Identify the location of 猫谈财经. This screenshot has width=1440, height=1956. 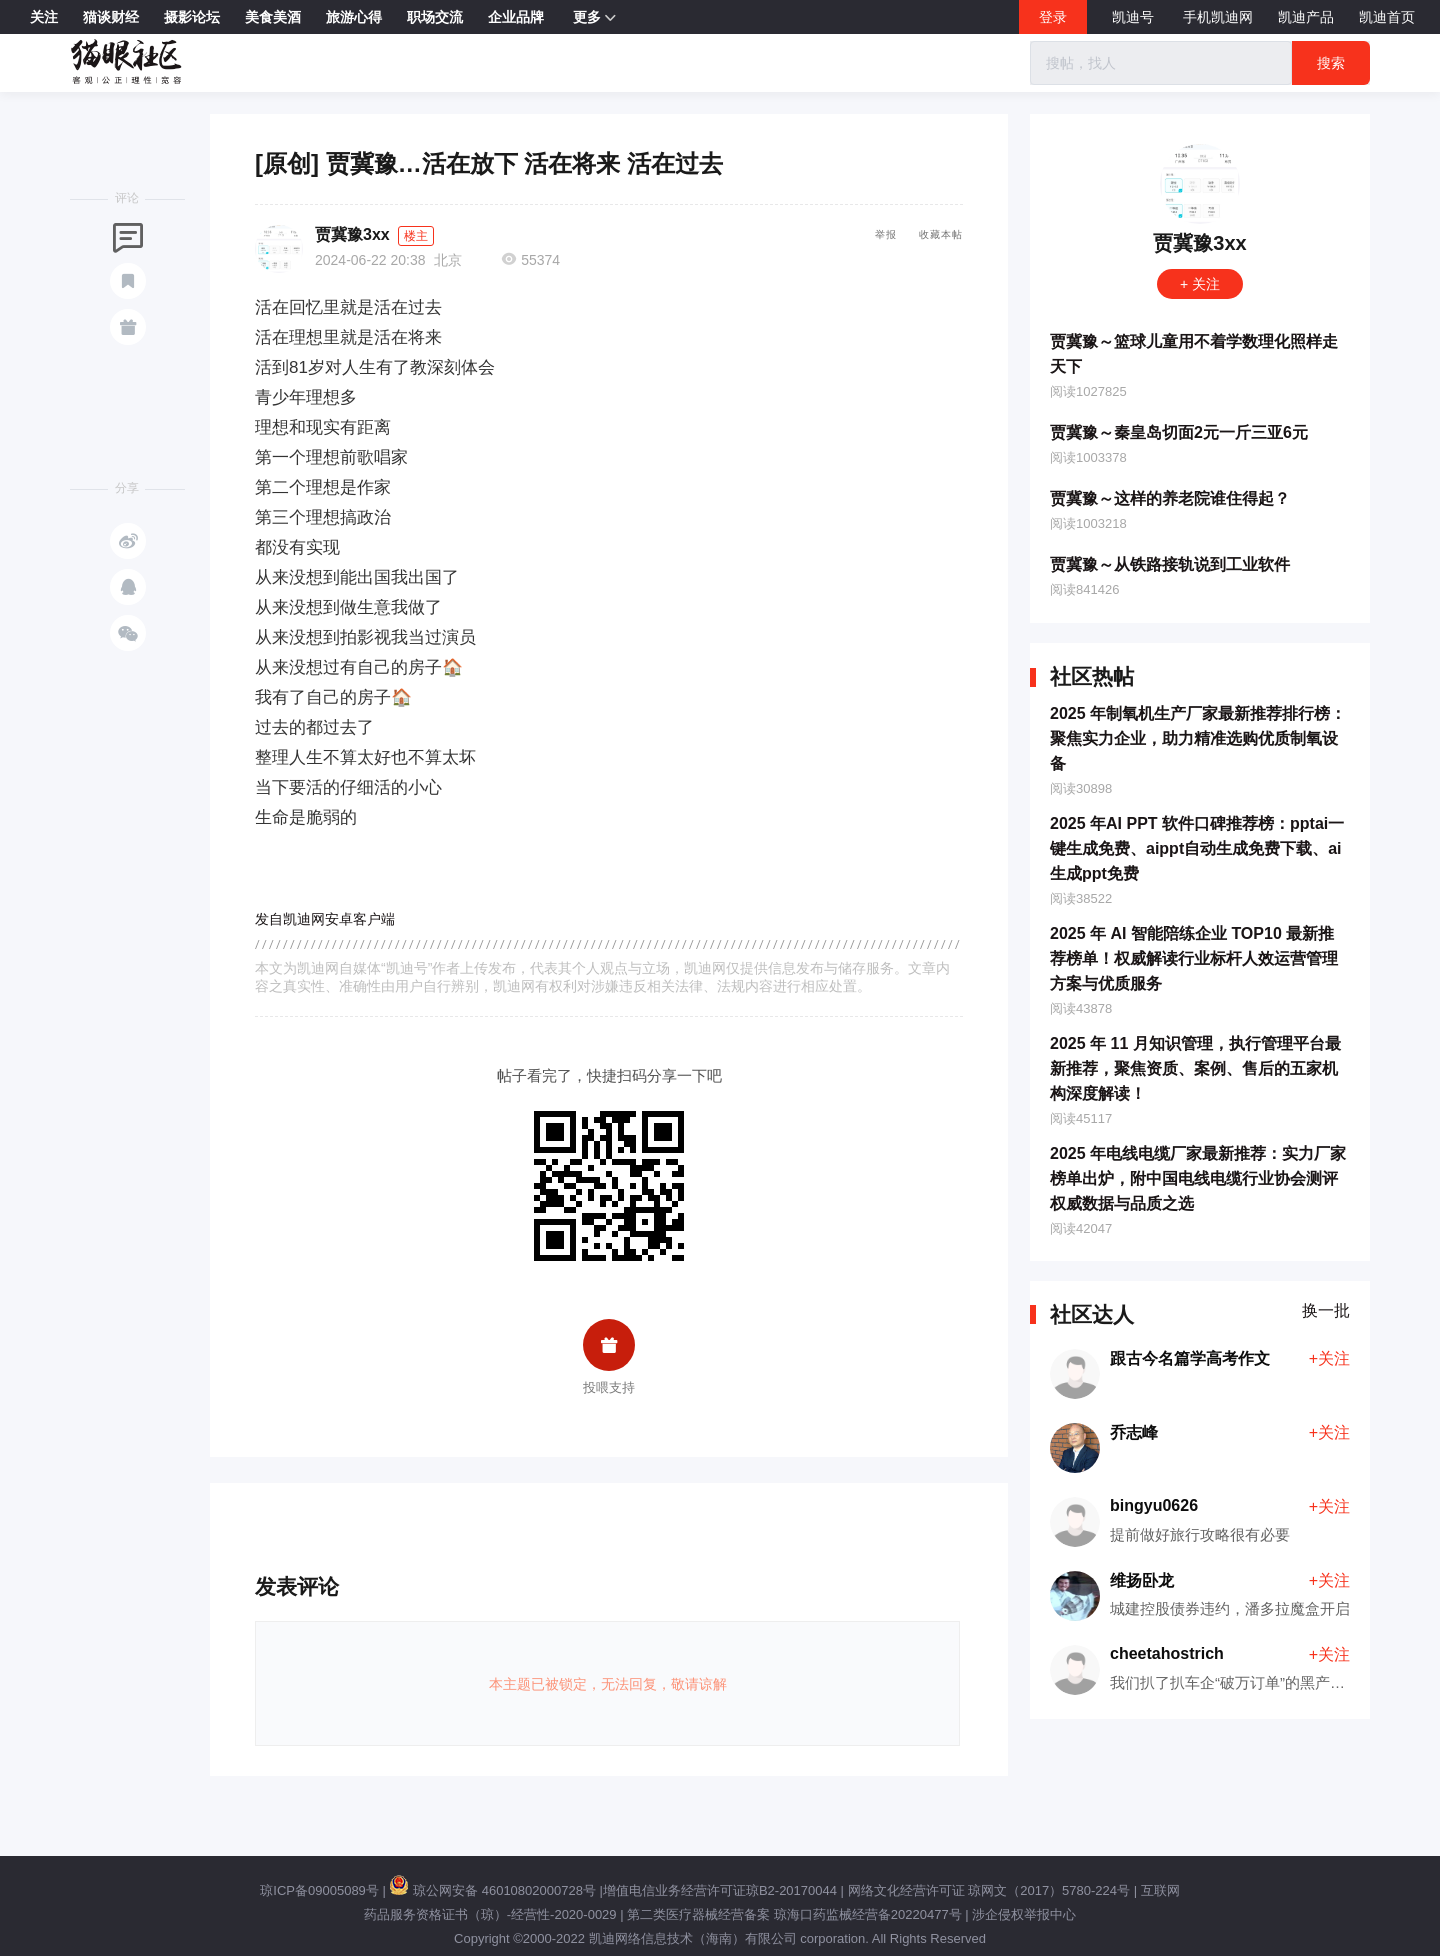
(111, 17).